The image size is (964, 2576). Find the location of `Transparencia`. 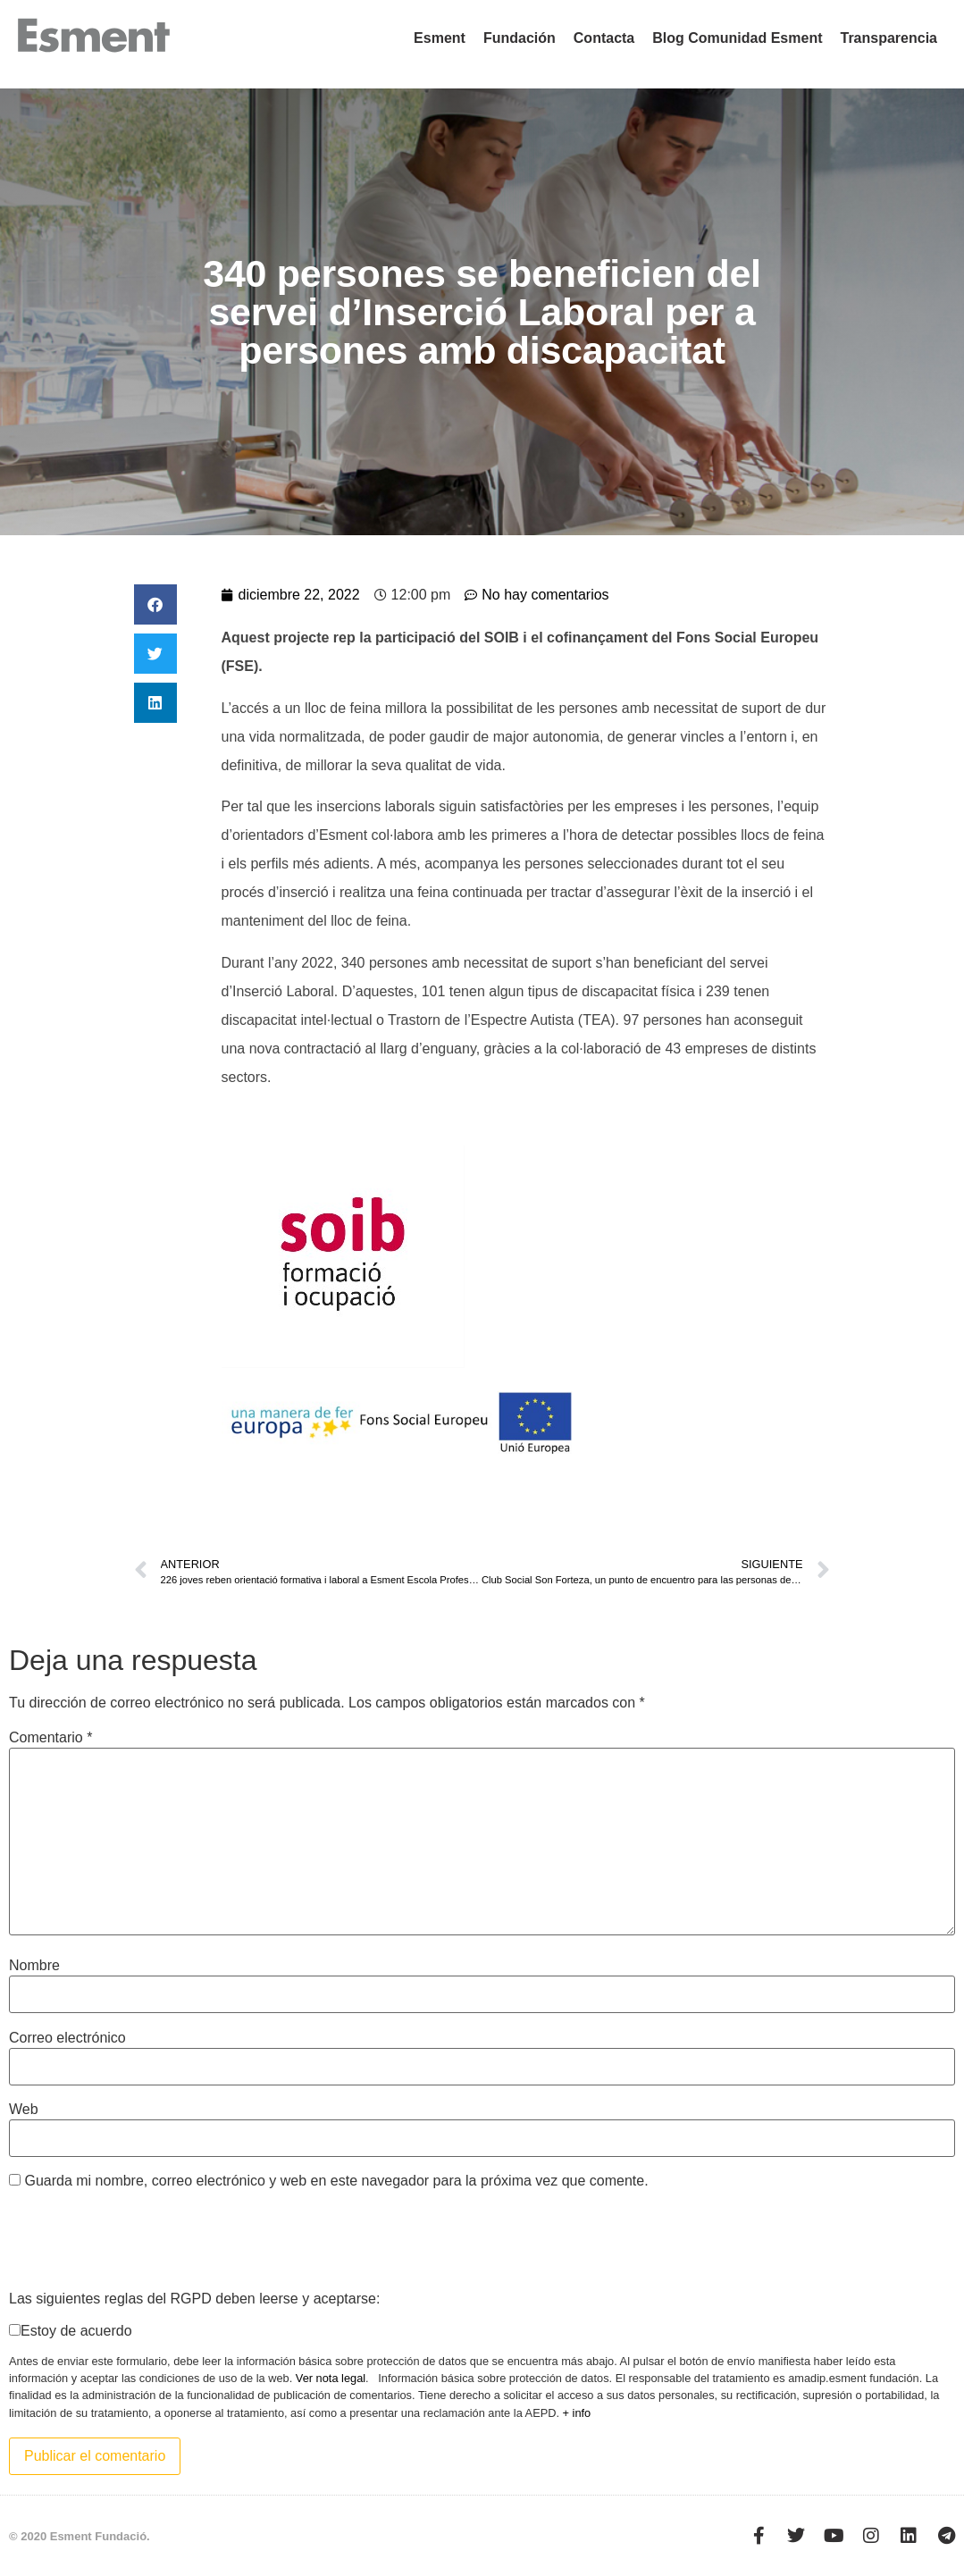

Transparencia is located at coordinates (888, 38).